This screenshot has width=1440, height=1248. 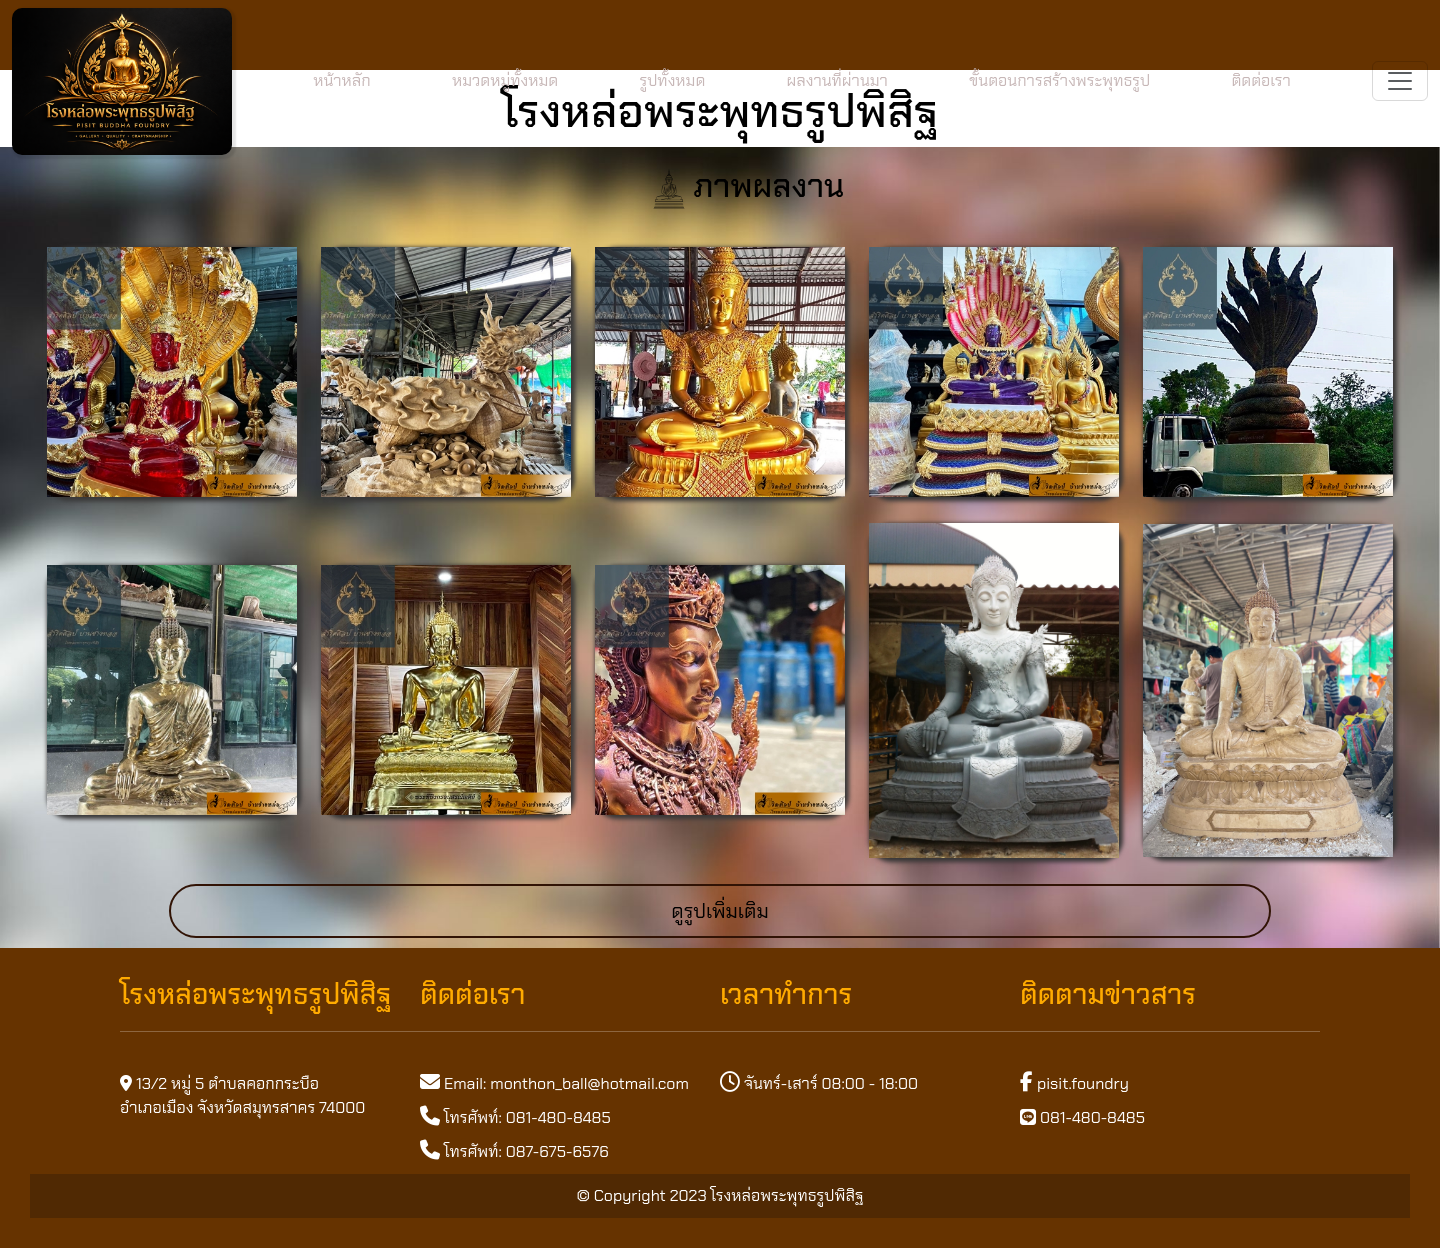 I want to click on 081-480-8485, so click(x=1082, y=1117).